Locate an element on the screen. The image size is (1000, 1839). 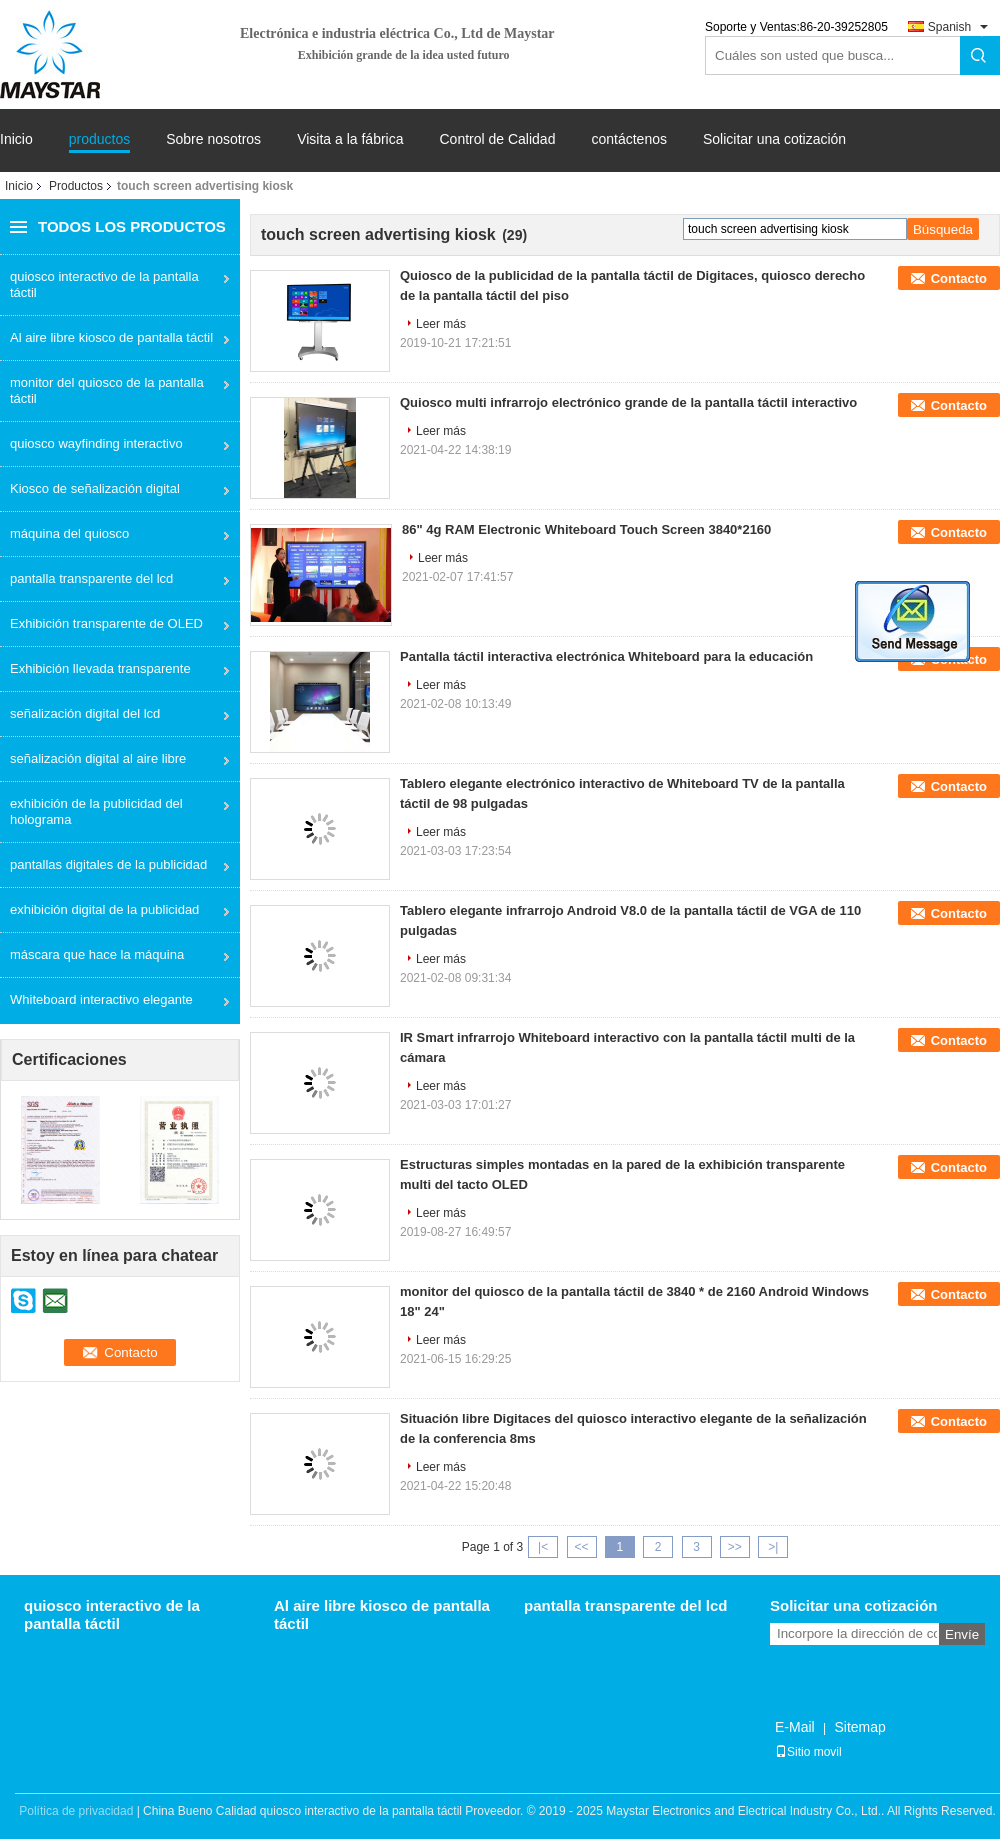
Exhibición llevada transparente is located at coordinates (100, 668).